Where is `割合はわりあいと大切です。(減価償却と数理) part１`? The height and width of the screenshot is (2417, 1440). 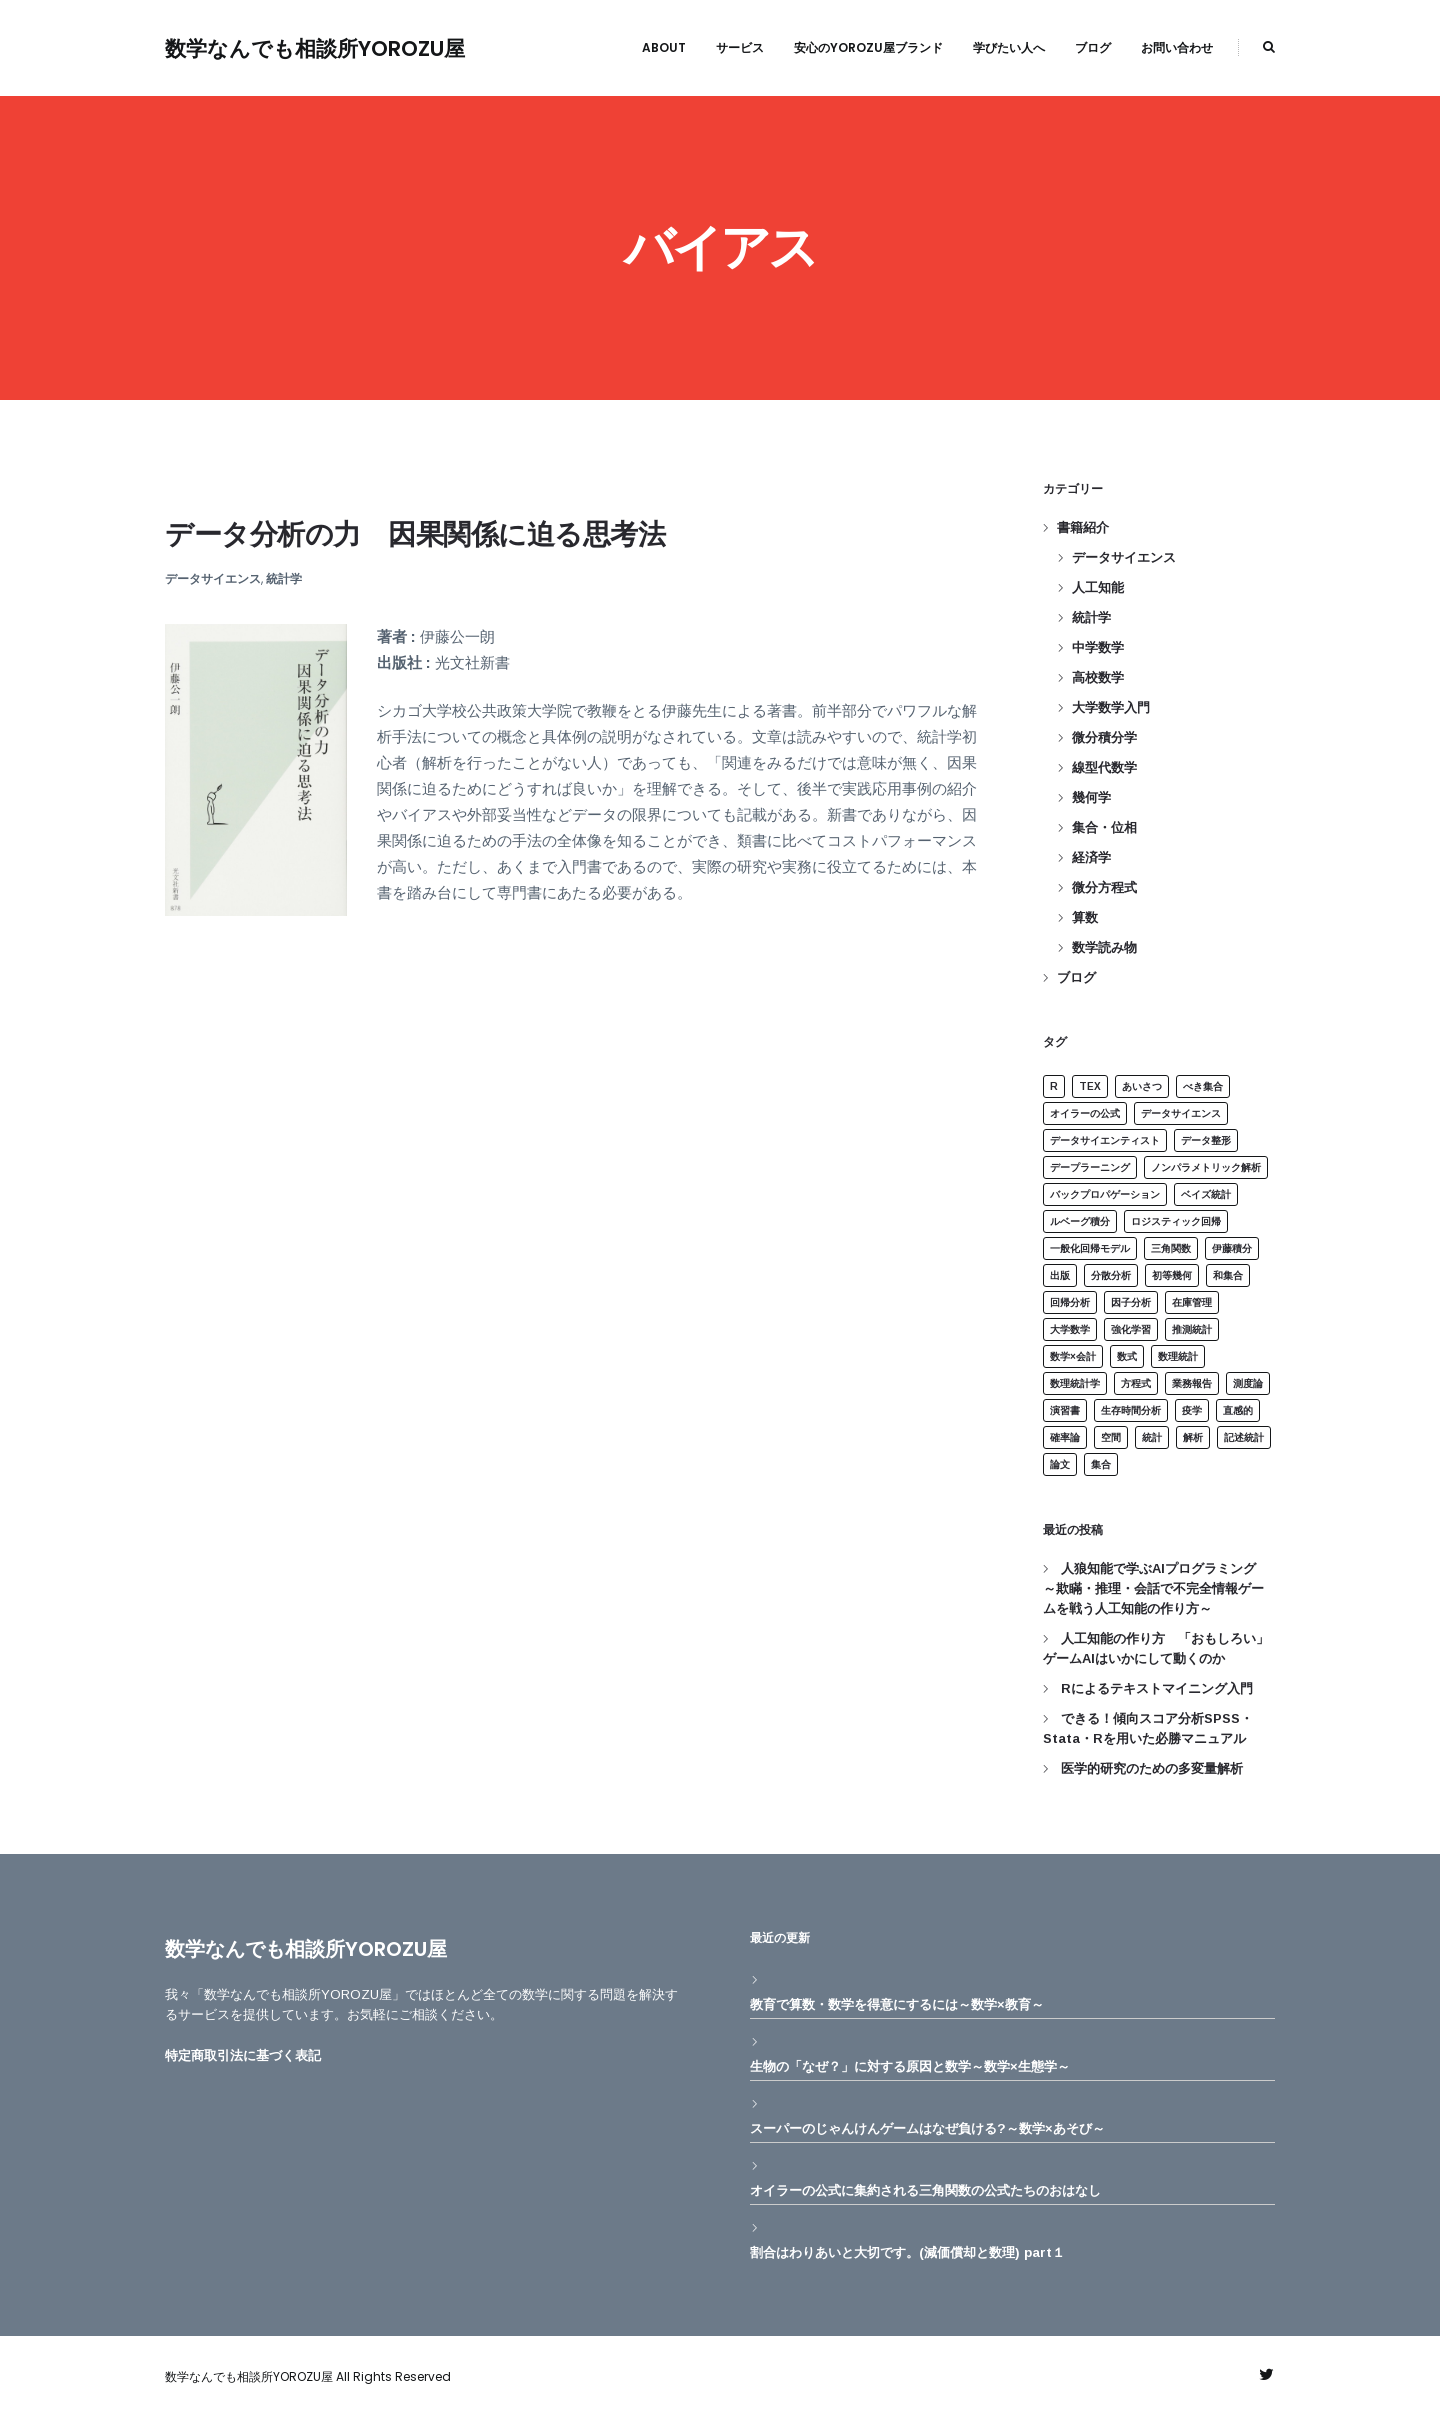
割合はわりあいと大切です。(減価償却と数理) part１ is located at coordinates (907, 2252).